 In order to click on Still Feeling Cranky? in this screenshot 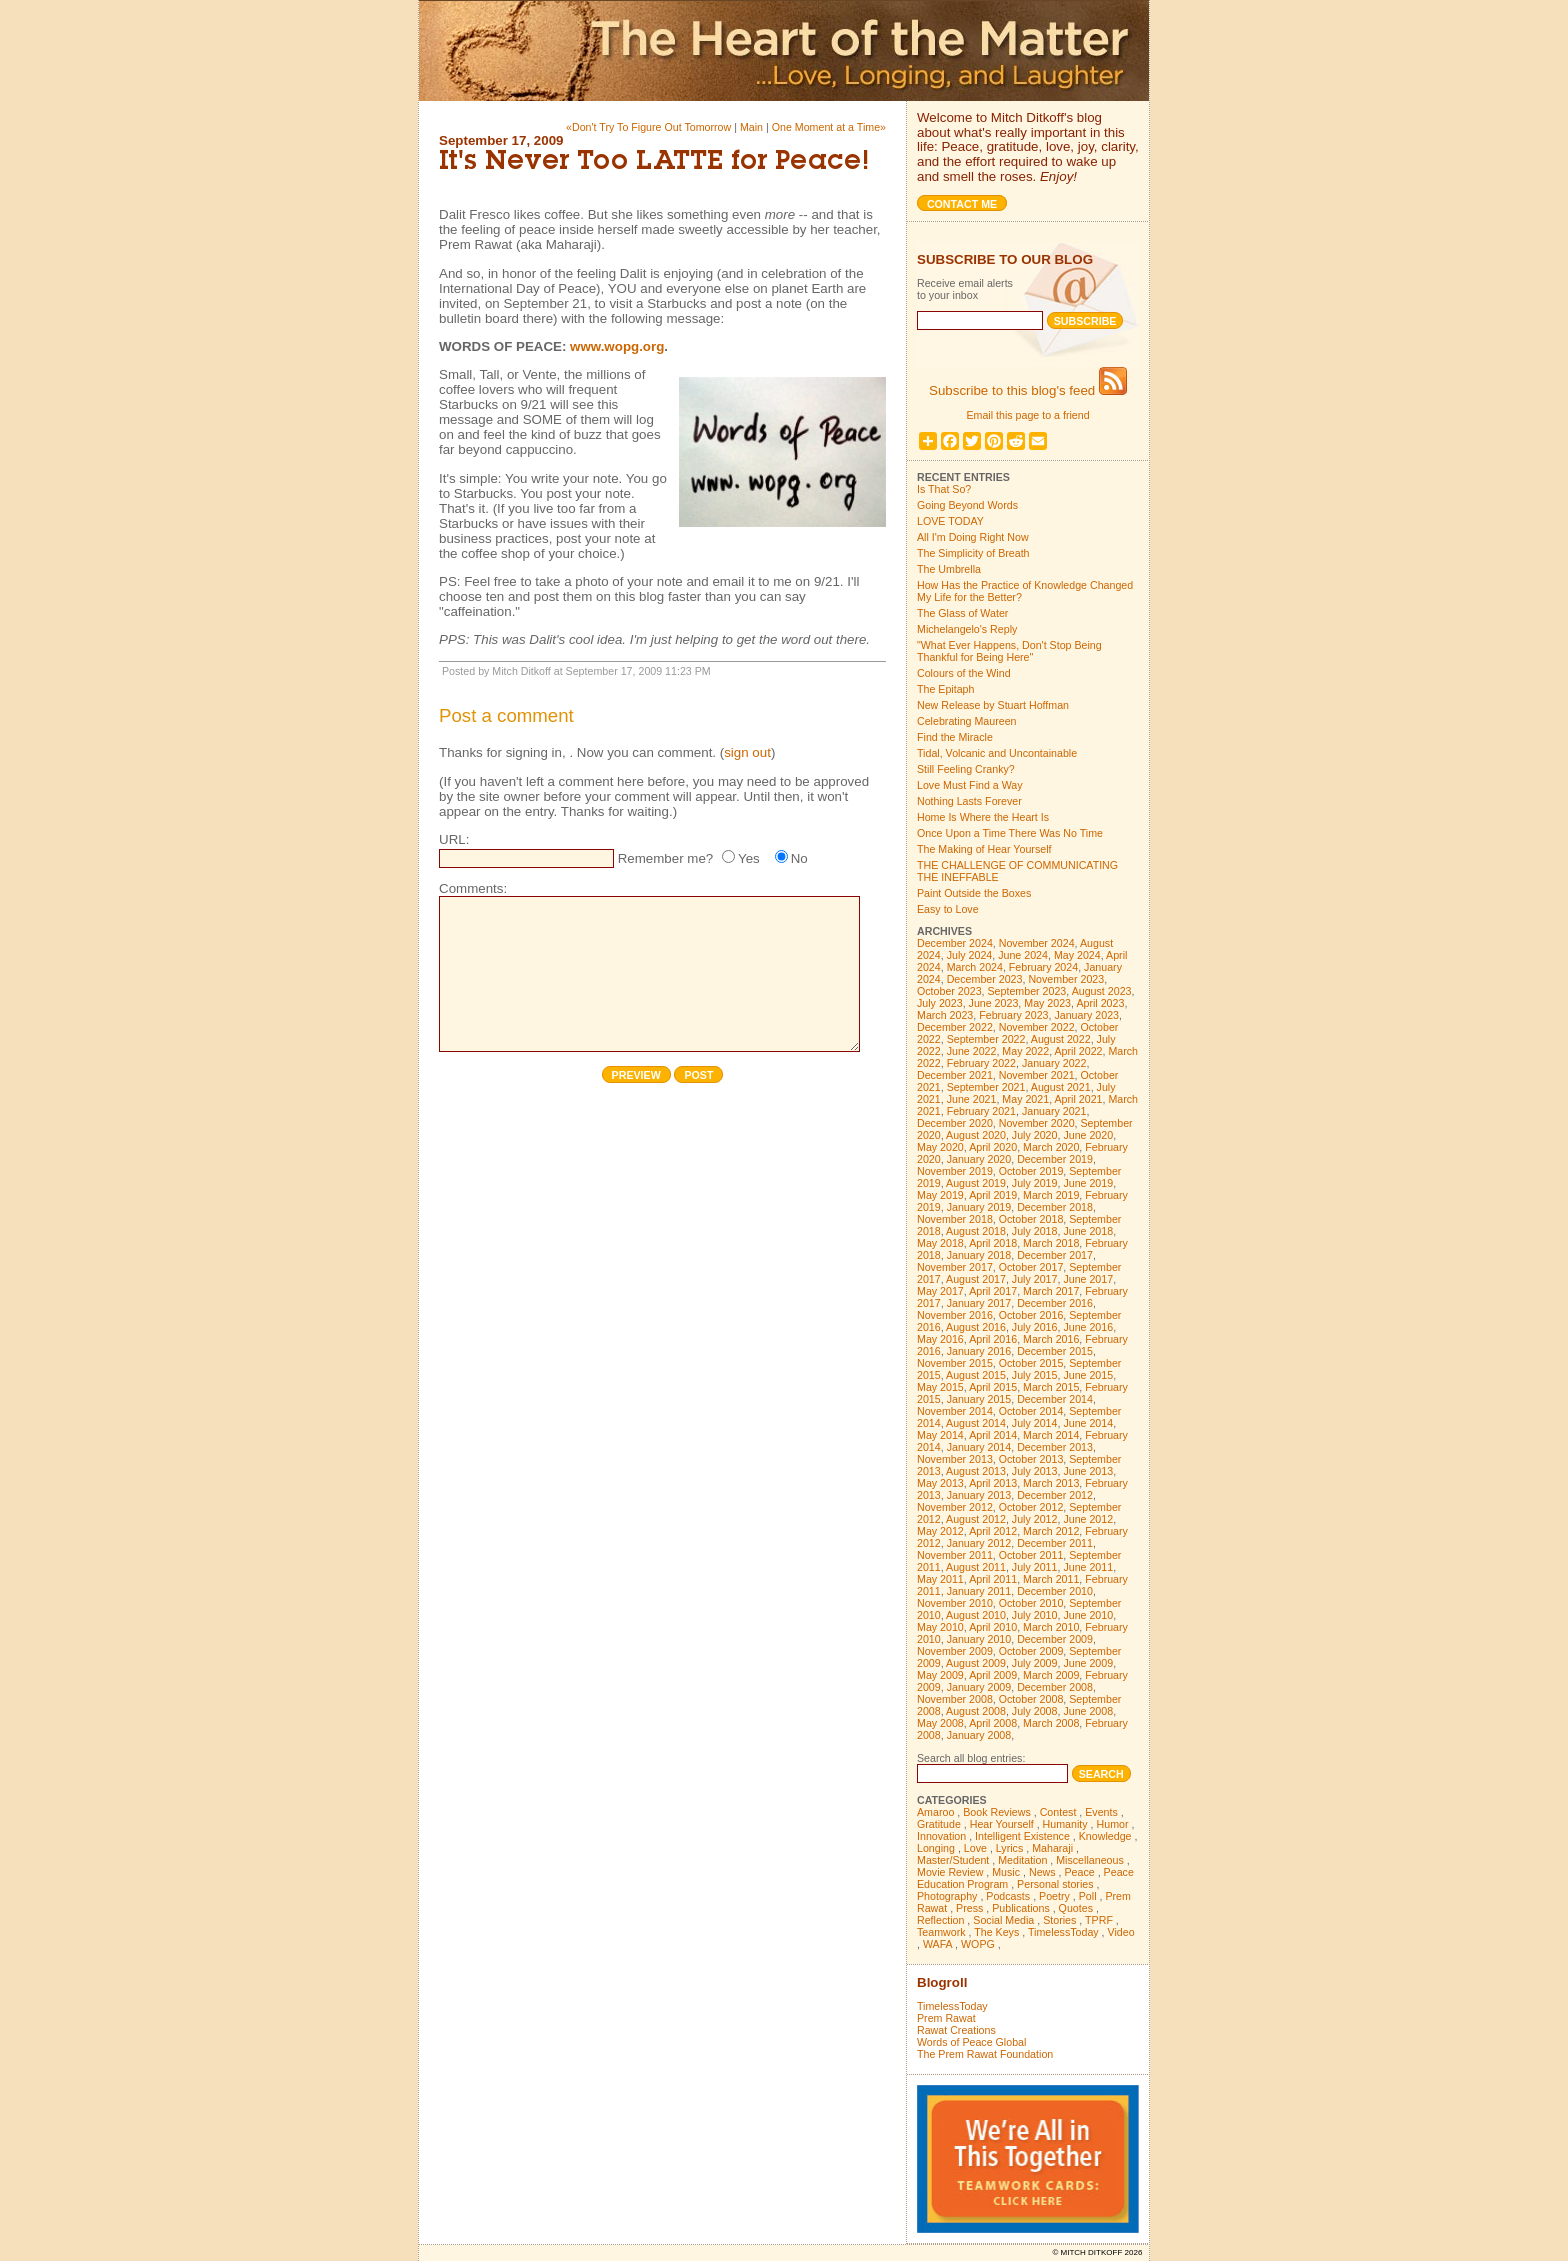, I will do `click(966, 769)`.